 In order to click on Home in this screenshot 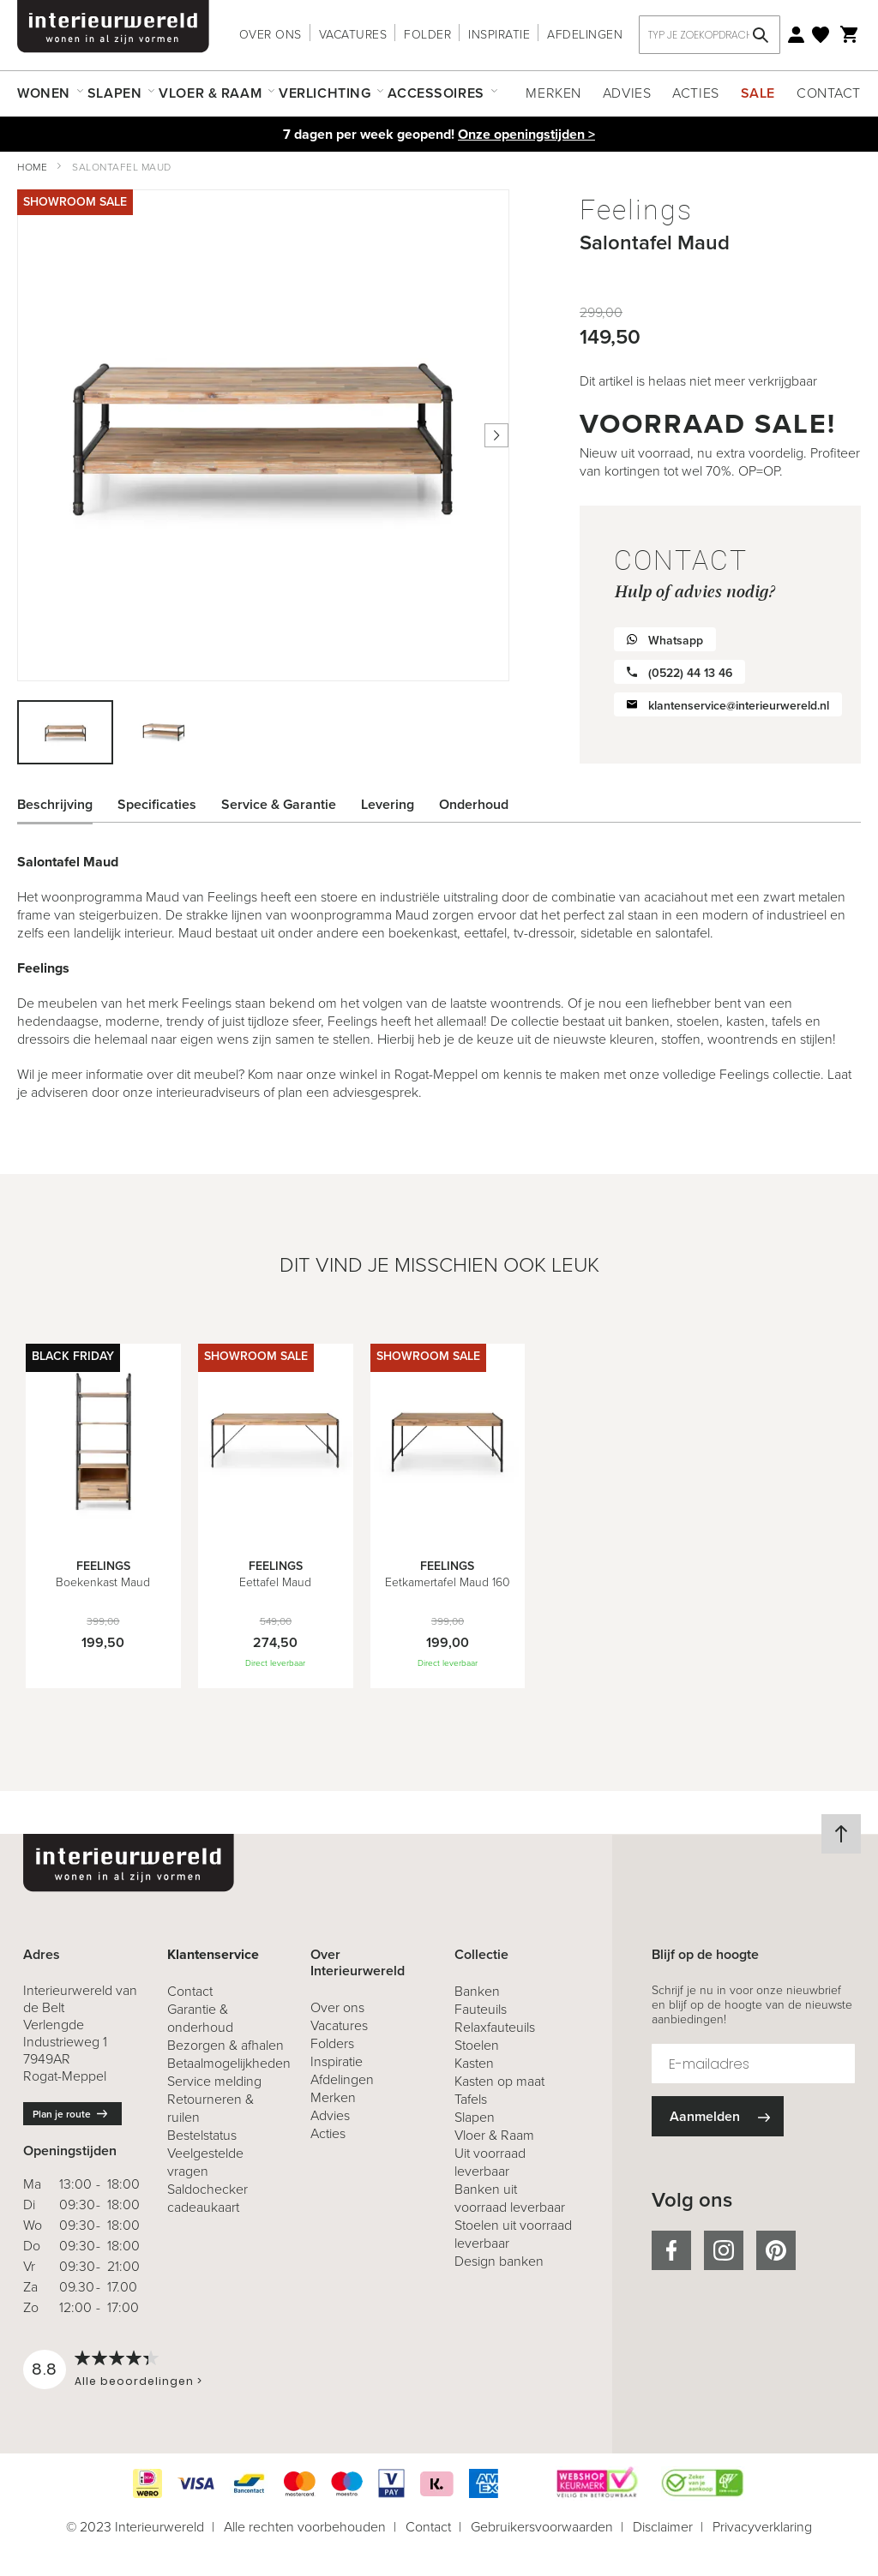, I will do `click(32, 167)`.